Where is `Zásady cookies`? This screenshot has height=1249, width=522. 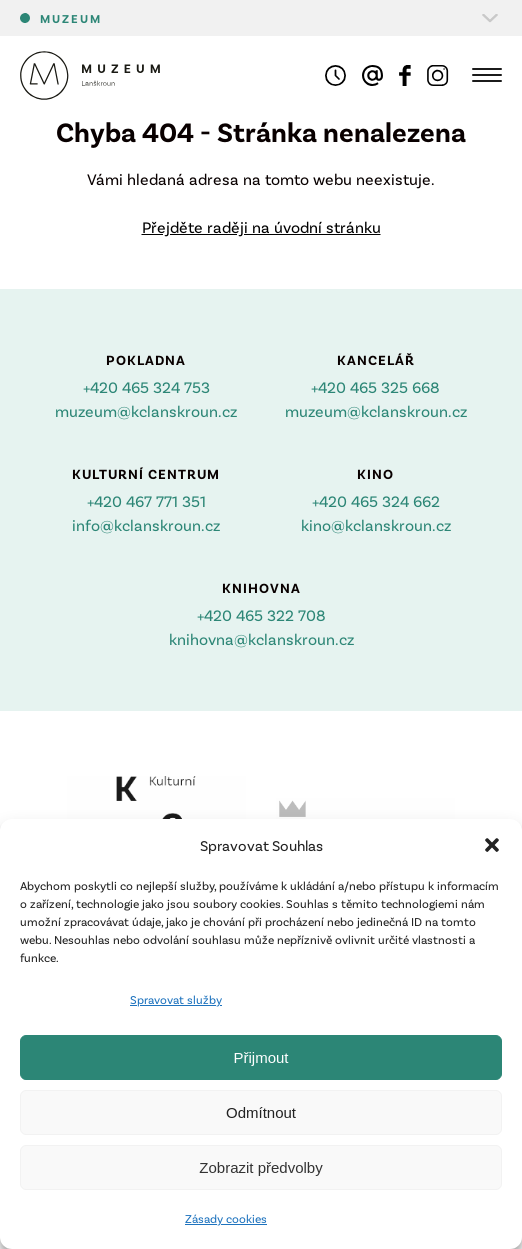
Zásady cookies is located at coordinates (226, 1218).